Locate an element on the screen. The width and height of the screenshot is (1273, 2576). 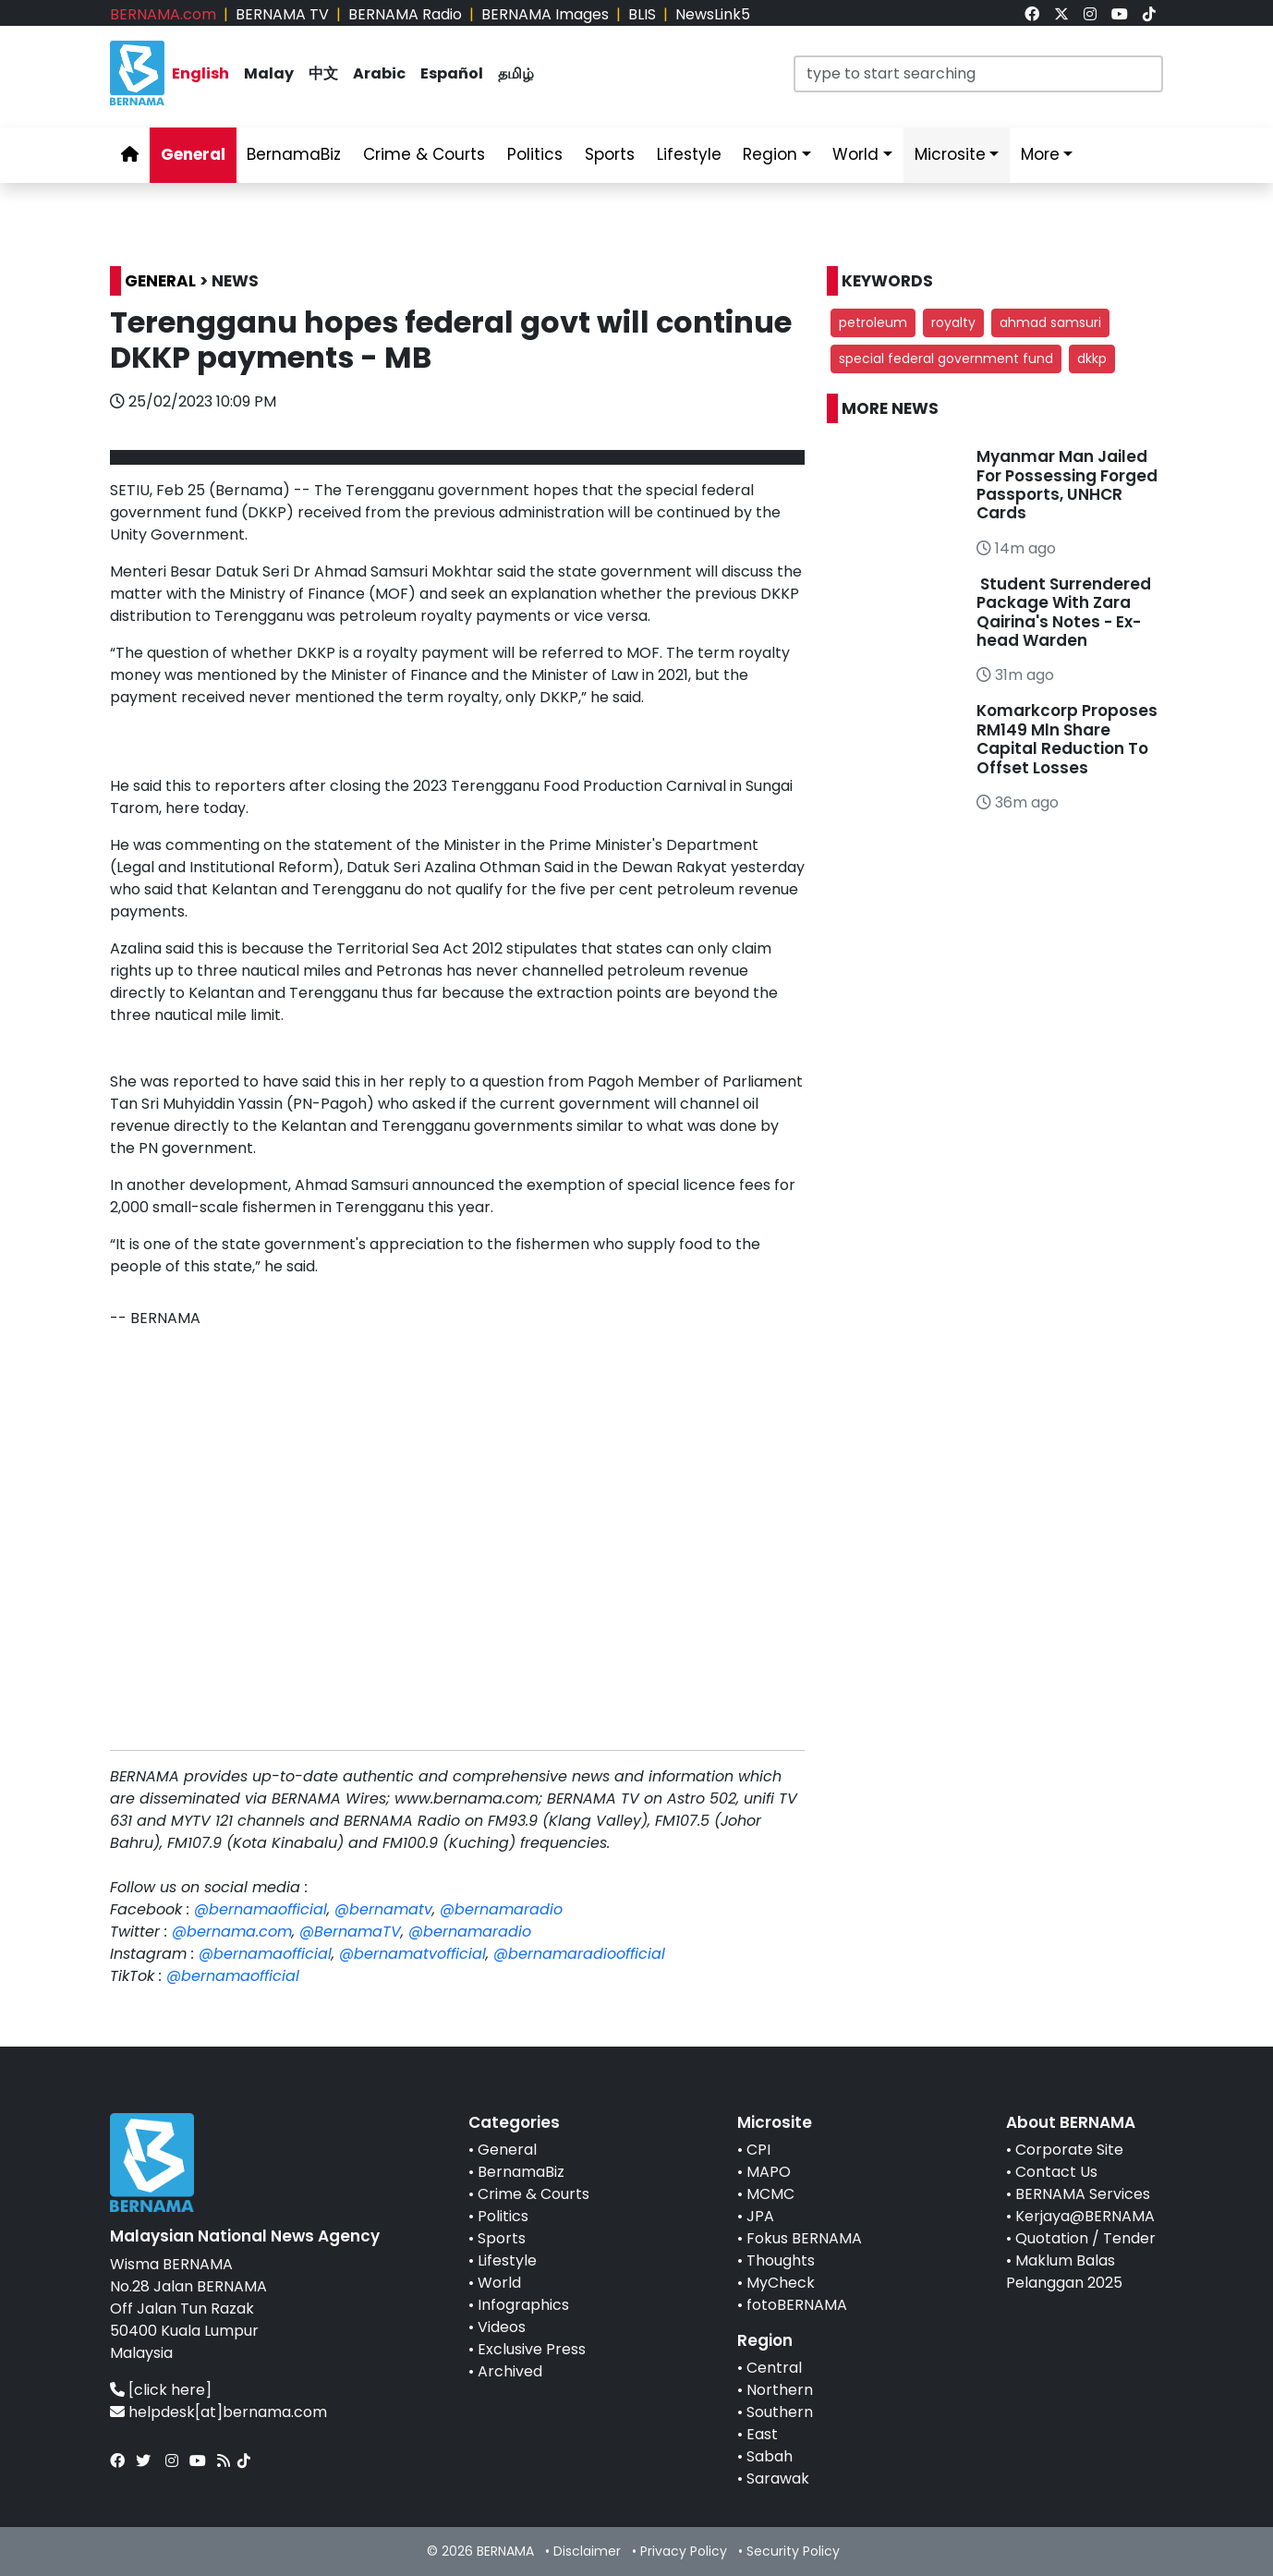
Español [link] is located at coordinates (451, 73).